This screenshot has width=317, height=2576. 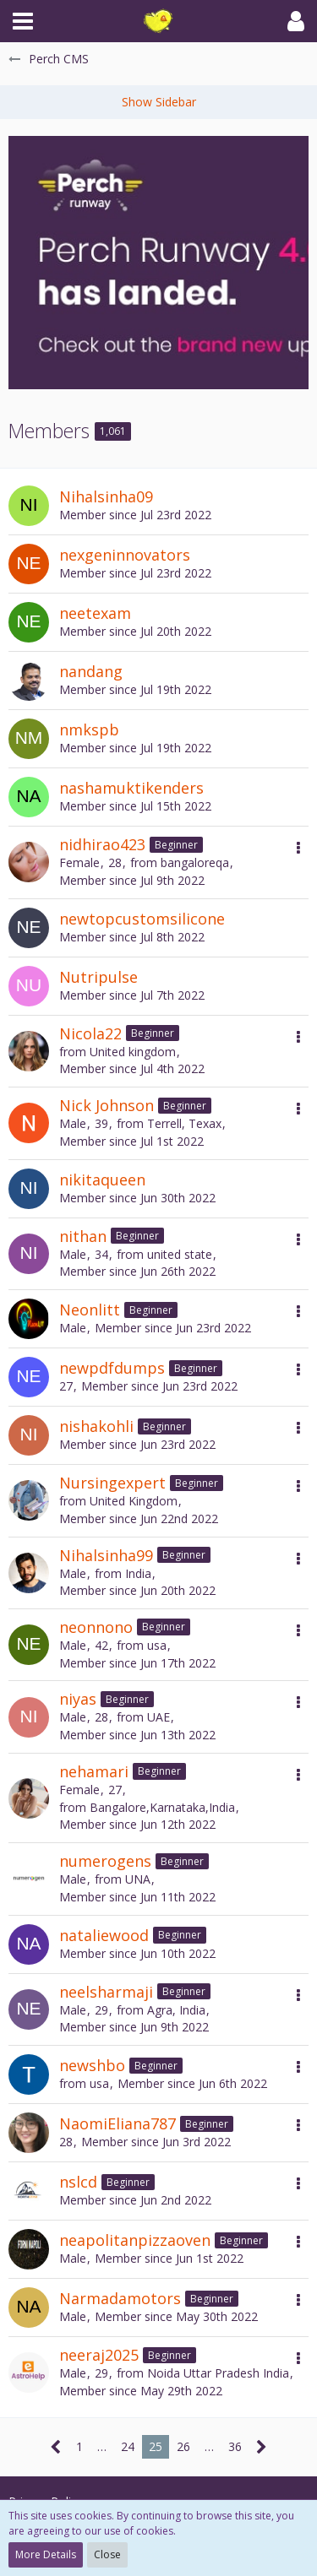 I want to click on nithan, so click(x=83, y=1236).